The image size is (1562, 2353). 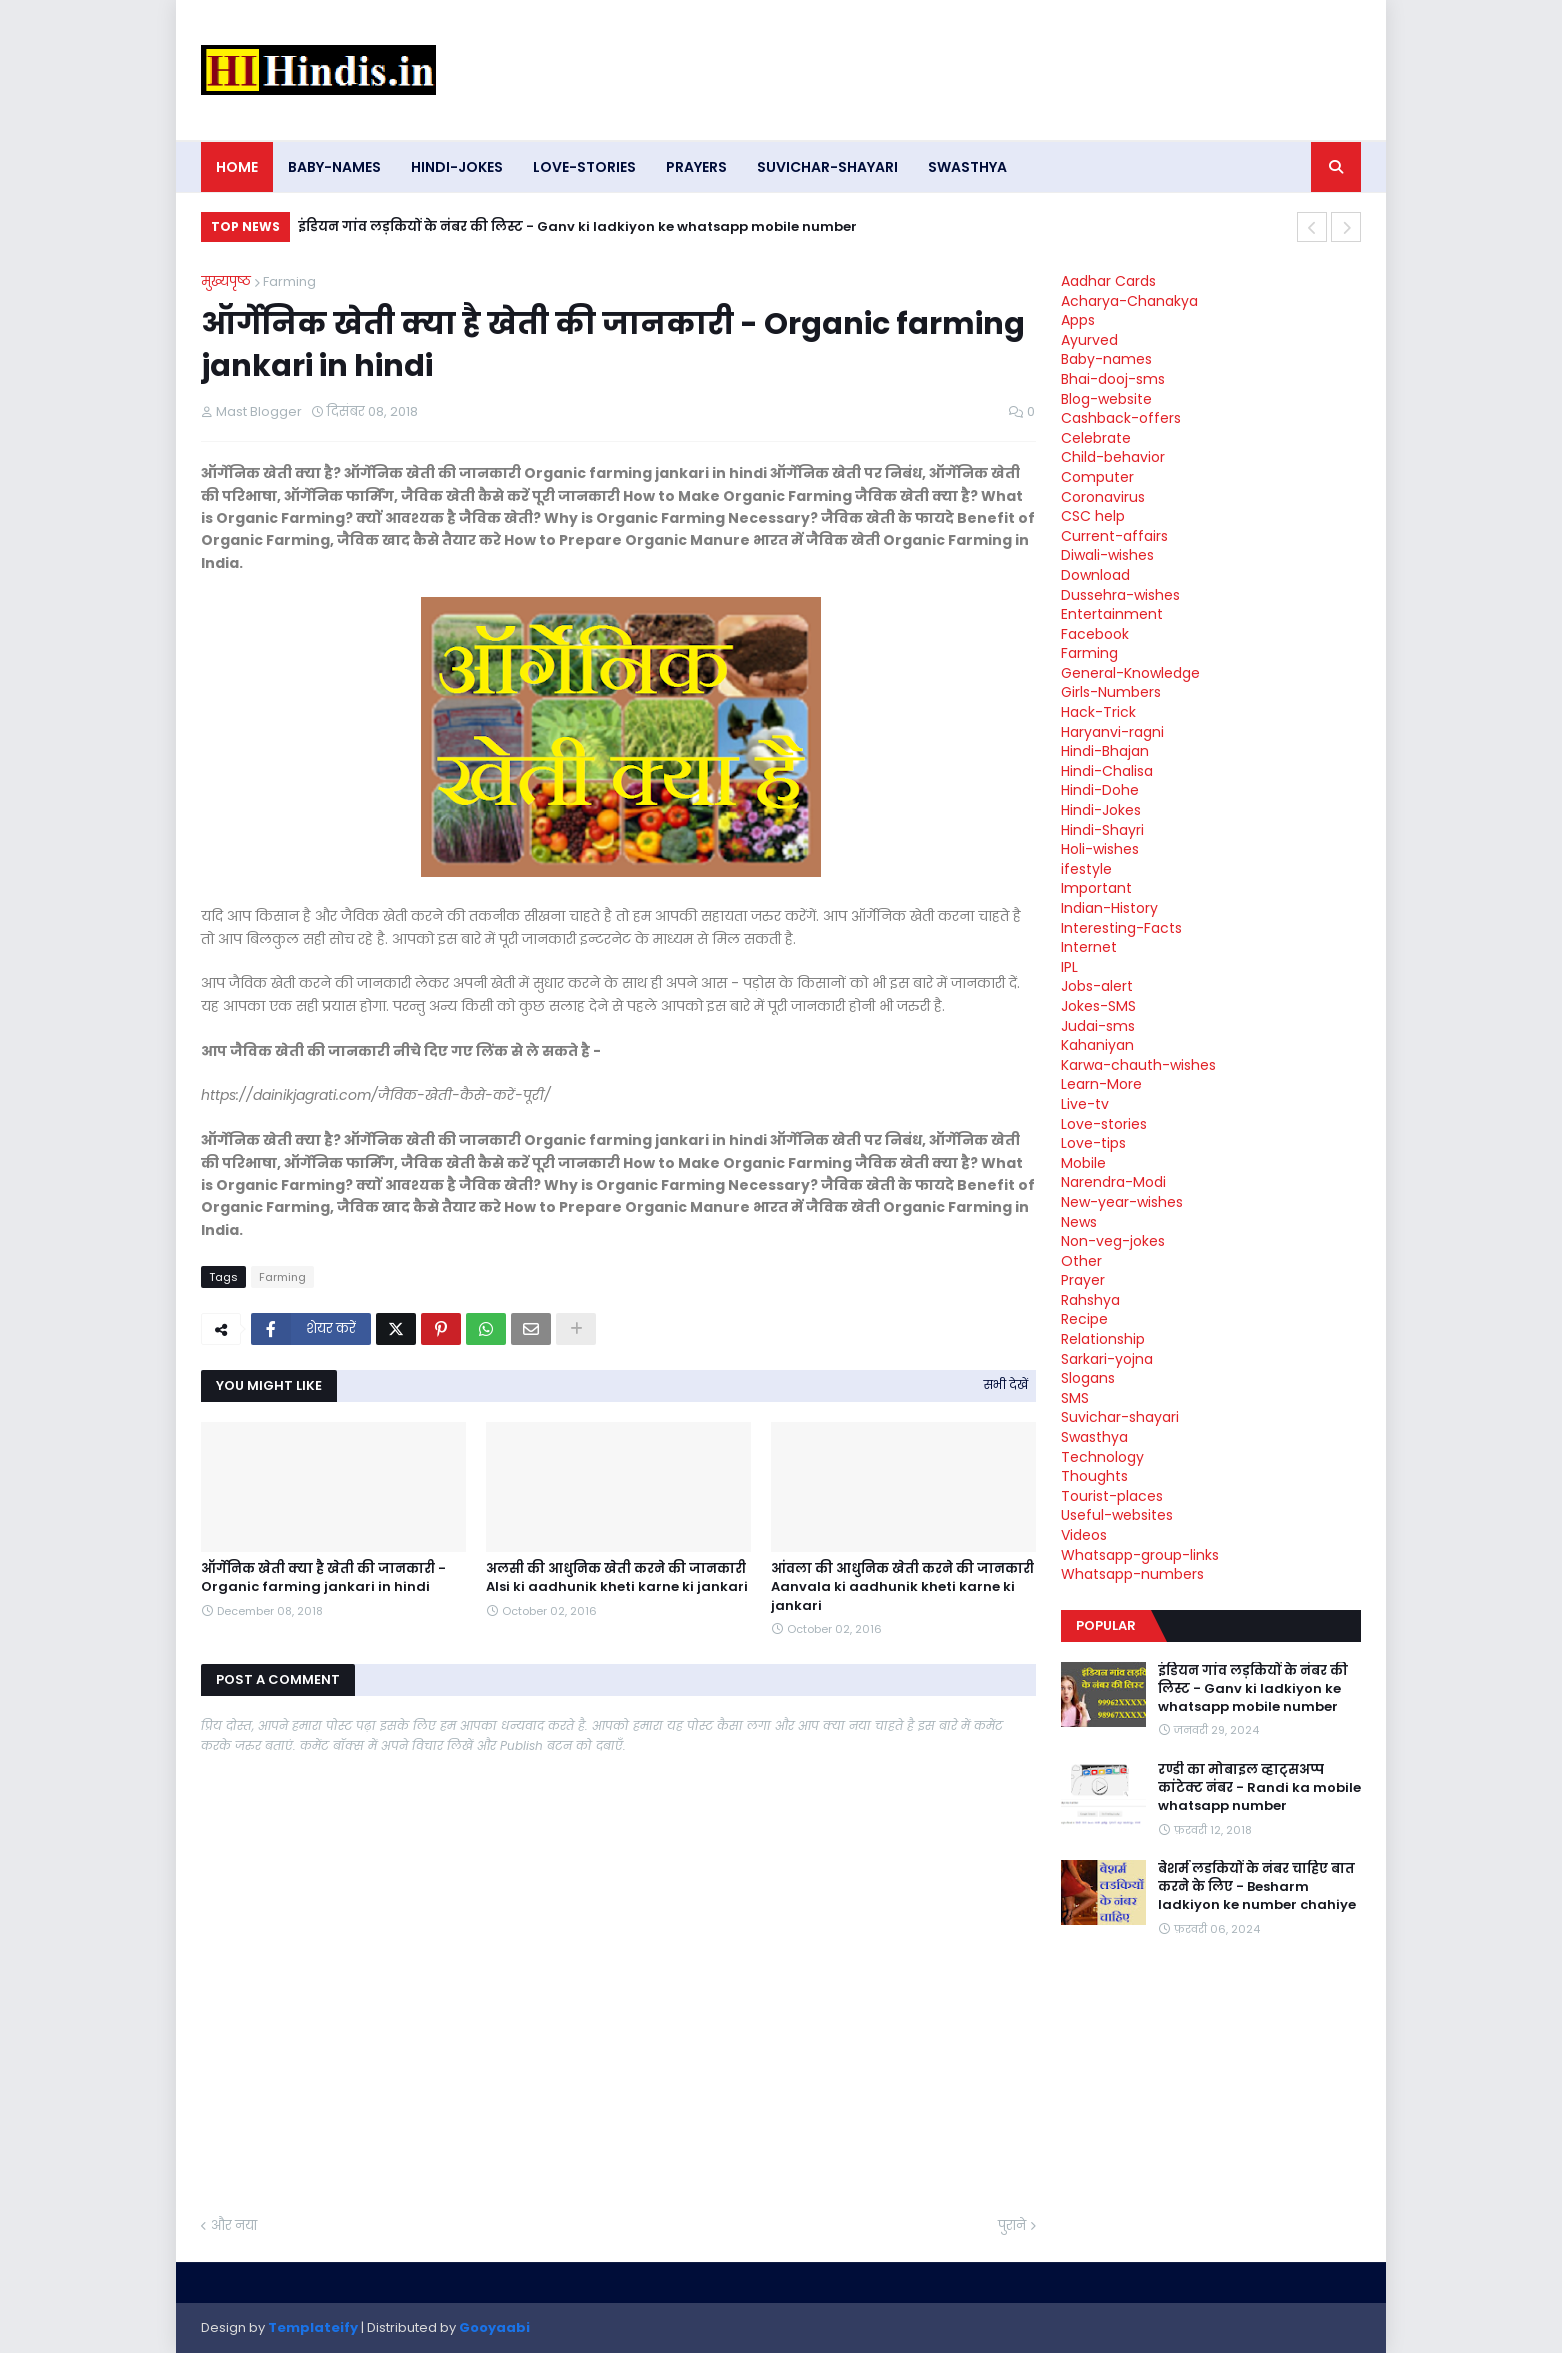 What do you see at coordinates (1081, 1261) in the screenshot?
I see `Other` at bounding box center [1081, 1261].